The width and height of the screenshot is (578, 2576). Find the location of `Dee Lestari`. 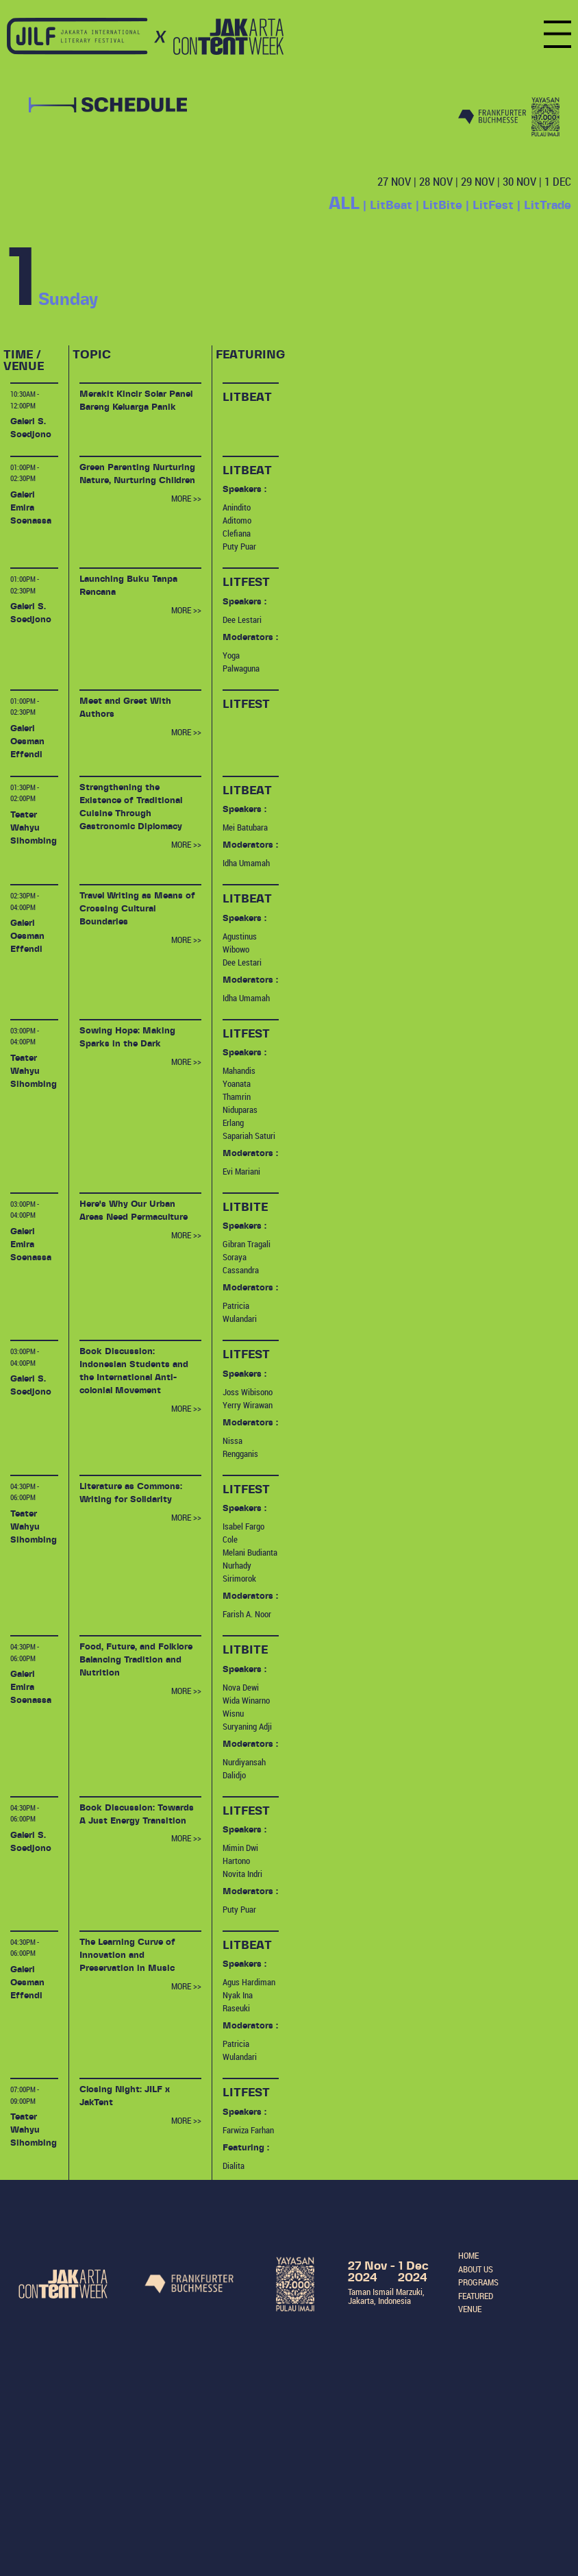

Dee Lestari is located at coordinates (242, 620).